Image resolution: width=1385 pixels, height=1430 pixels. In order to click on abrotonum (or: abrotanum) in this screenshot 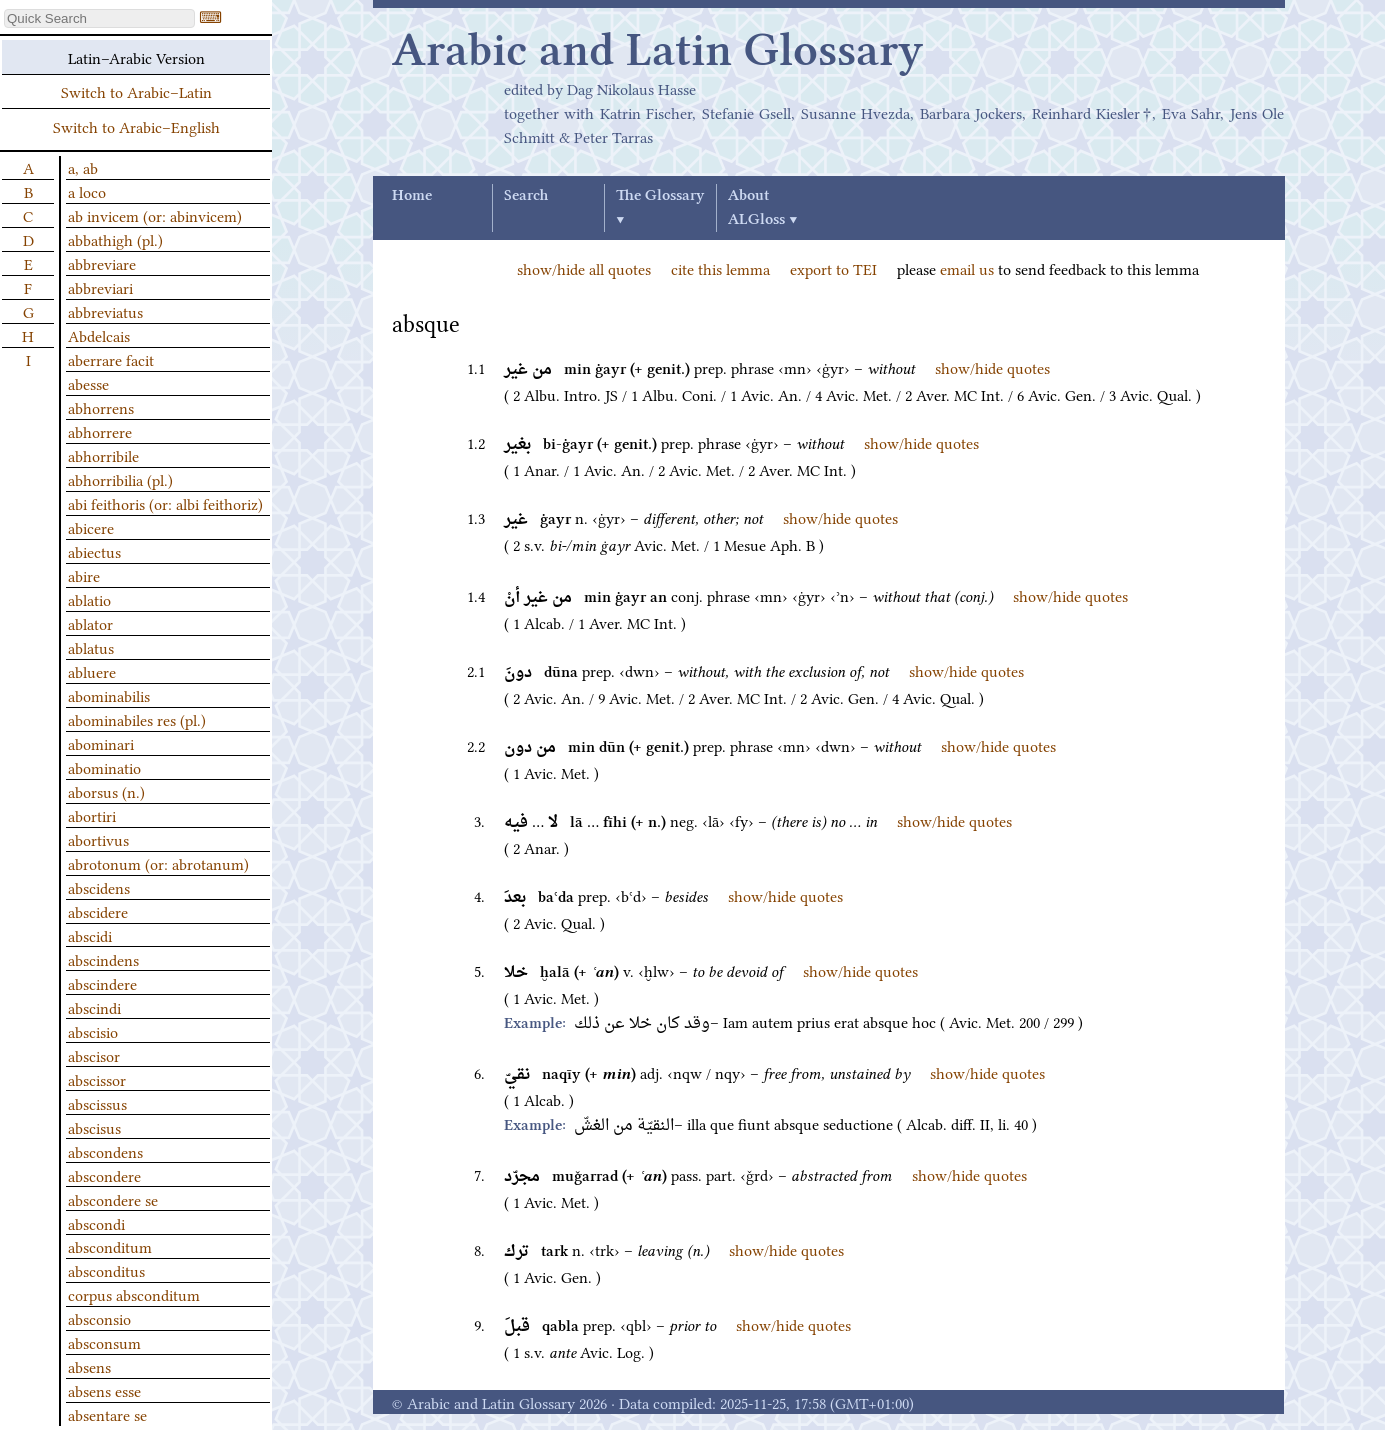, I will do `click(158, 863)`.